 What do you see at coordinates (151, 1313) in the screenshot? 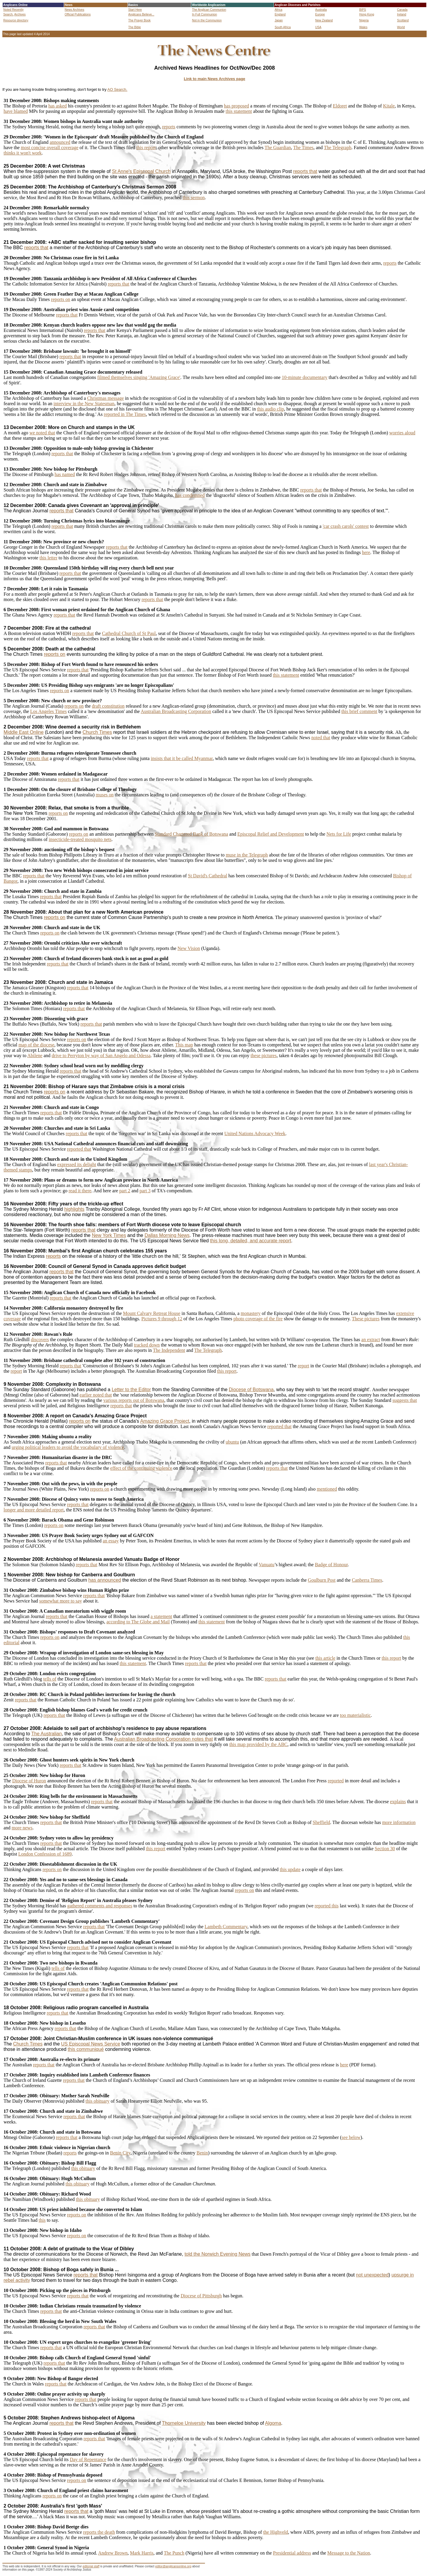
I see `Mount Calvary Retreat House` at bounding box center [151, 1313].